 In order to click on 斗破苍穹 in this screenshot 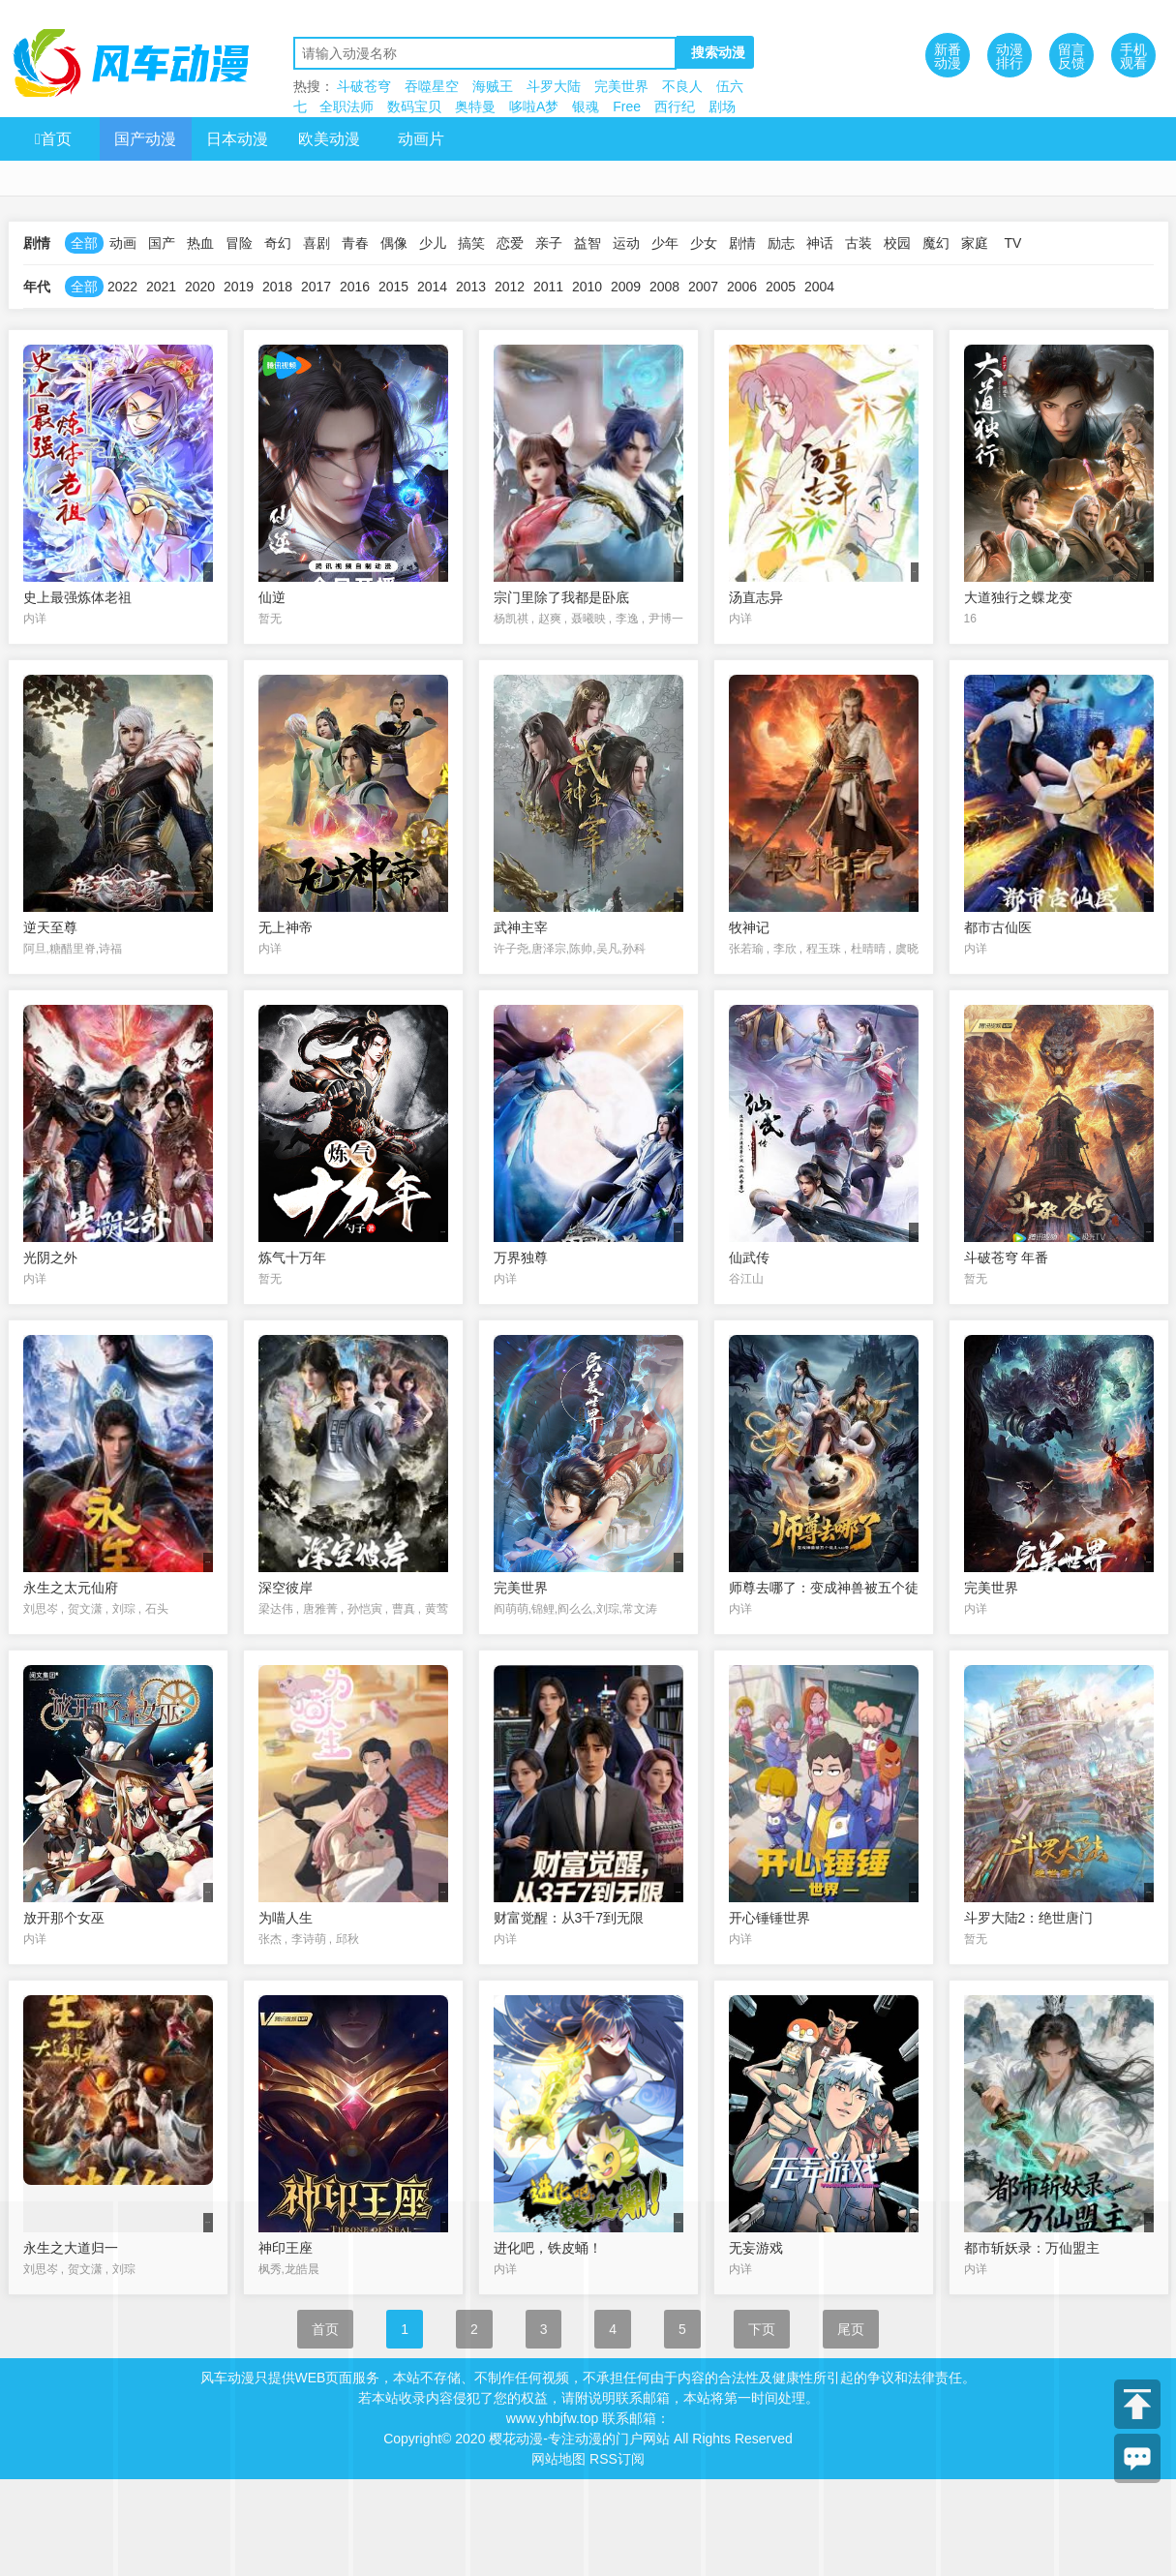, I will do `click(364, 86)`.